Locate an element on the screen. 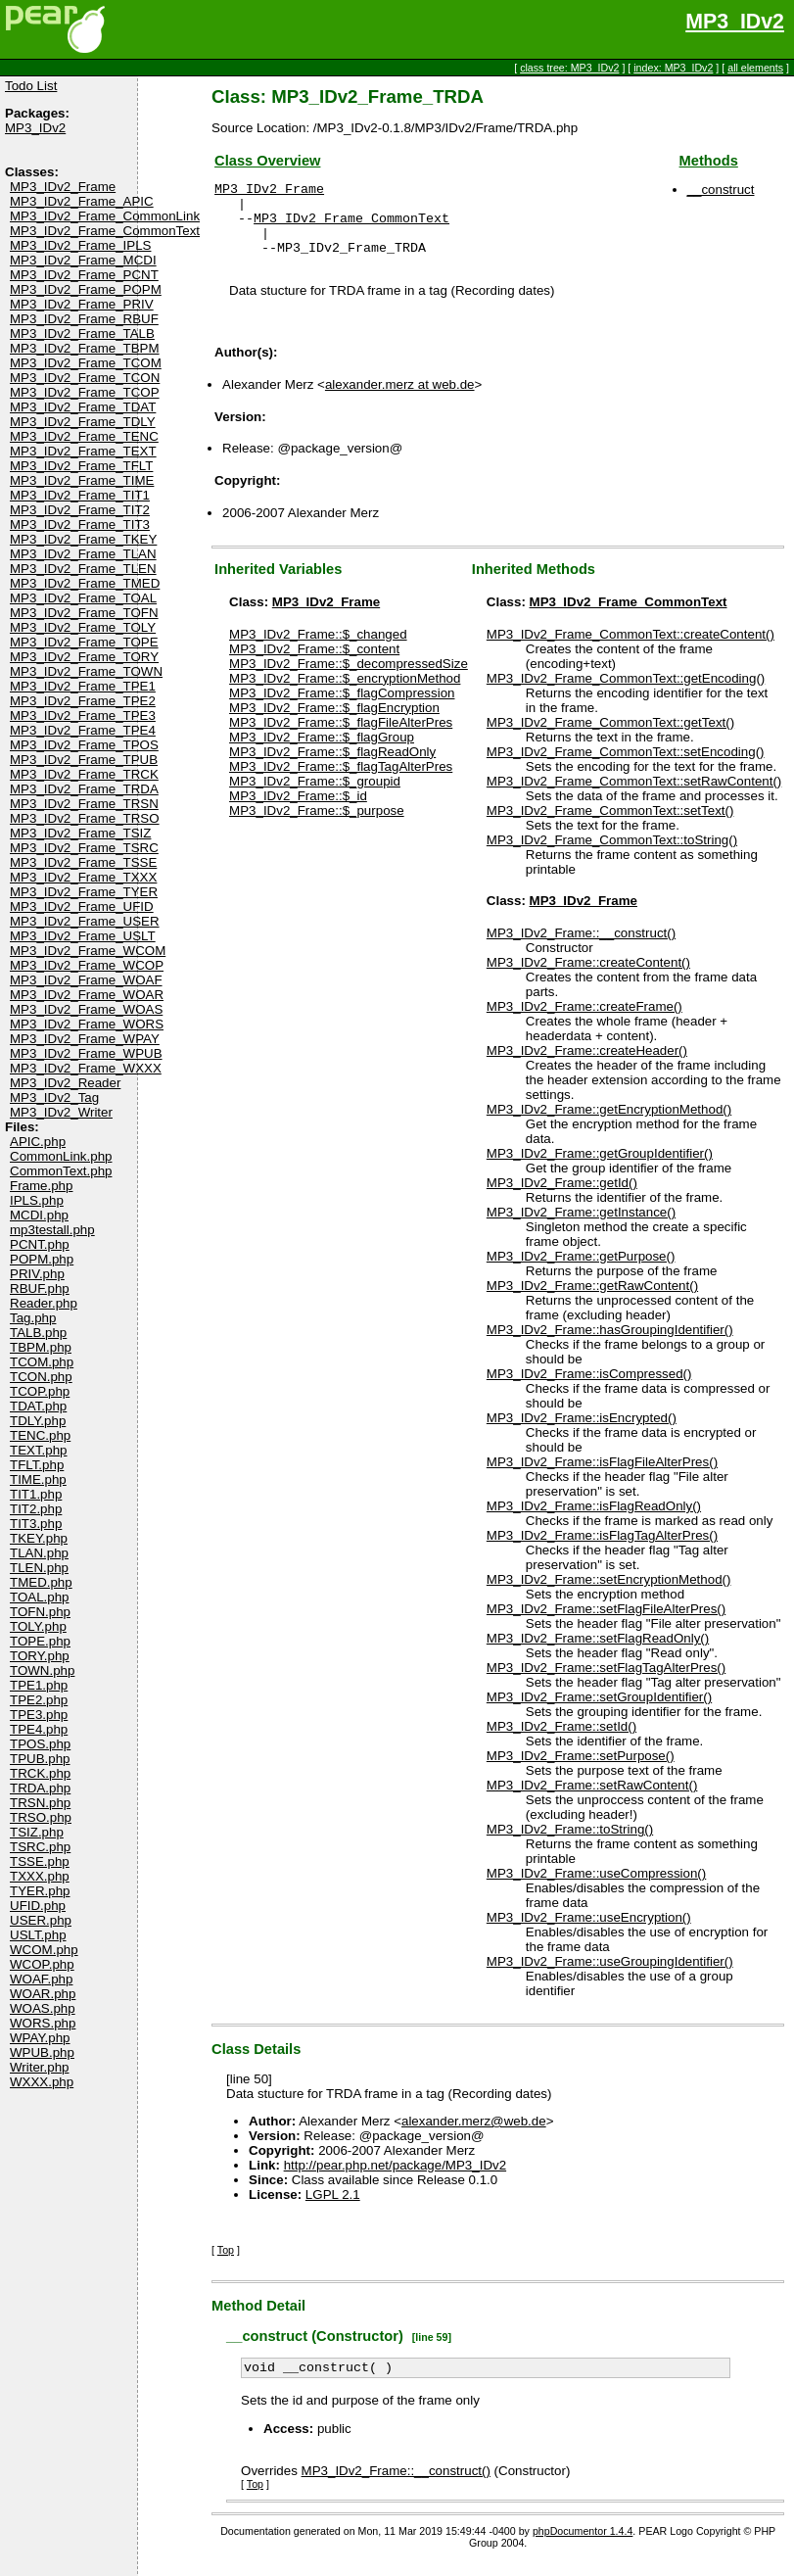 Image resolution: width=794 pixels, height=2576 pixels. MCDI.php is located at coordinates (39, 1215).